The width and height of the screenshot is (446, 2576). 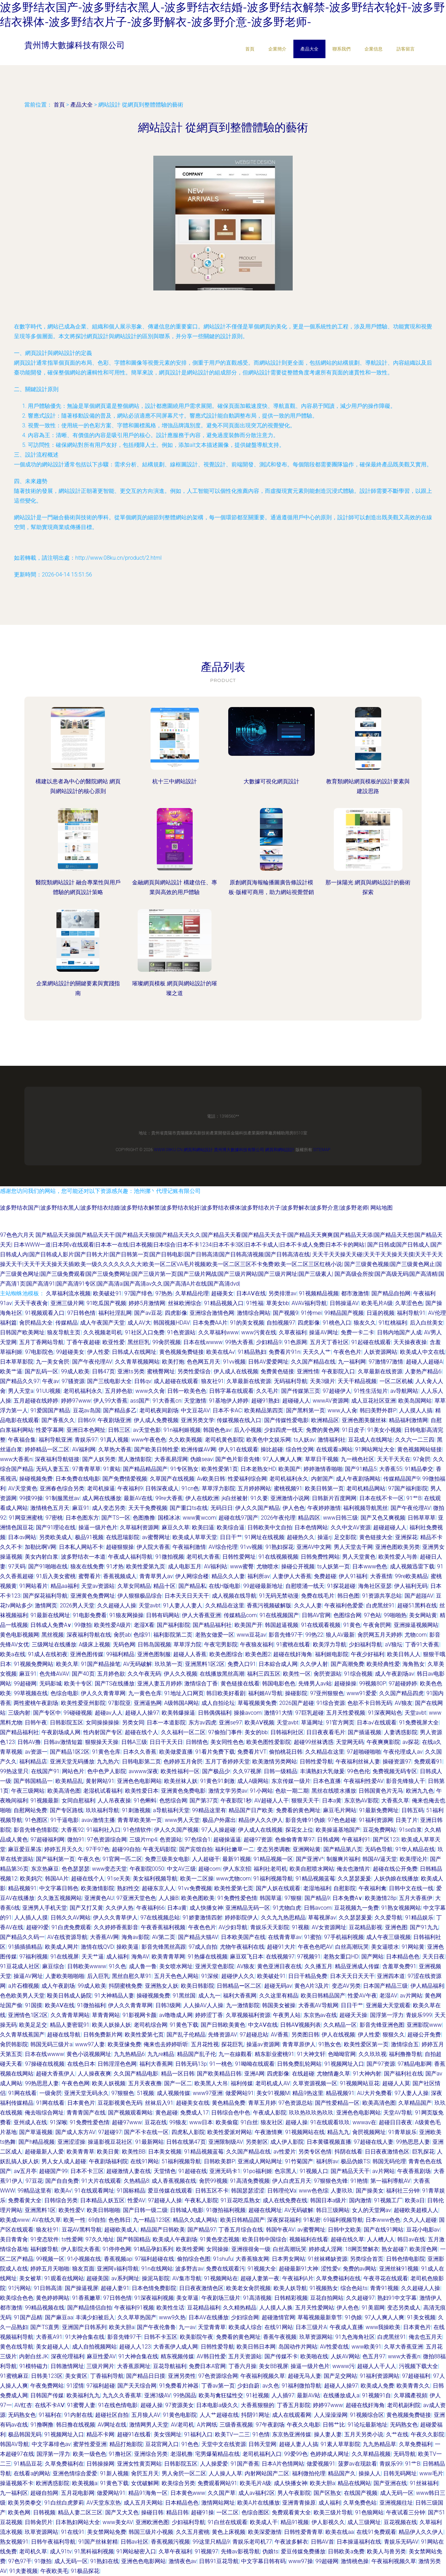 What do you see at coordinates (423, 2151) in the screenshot?
I see `巨乳探花` at bounding box center [423, 2151].